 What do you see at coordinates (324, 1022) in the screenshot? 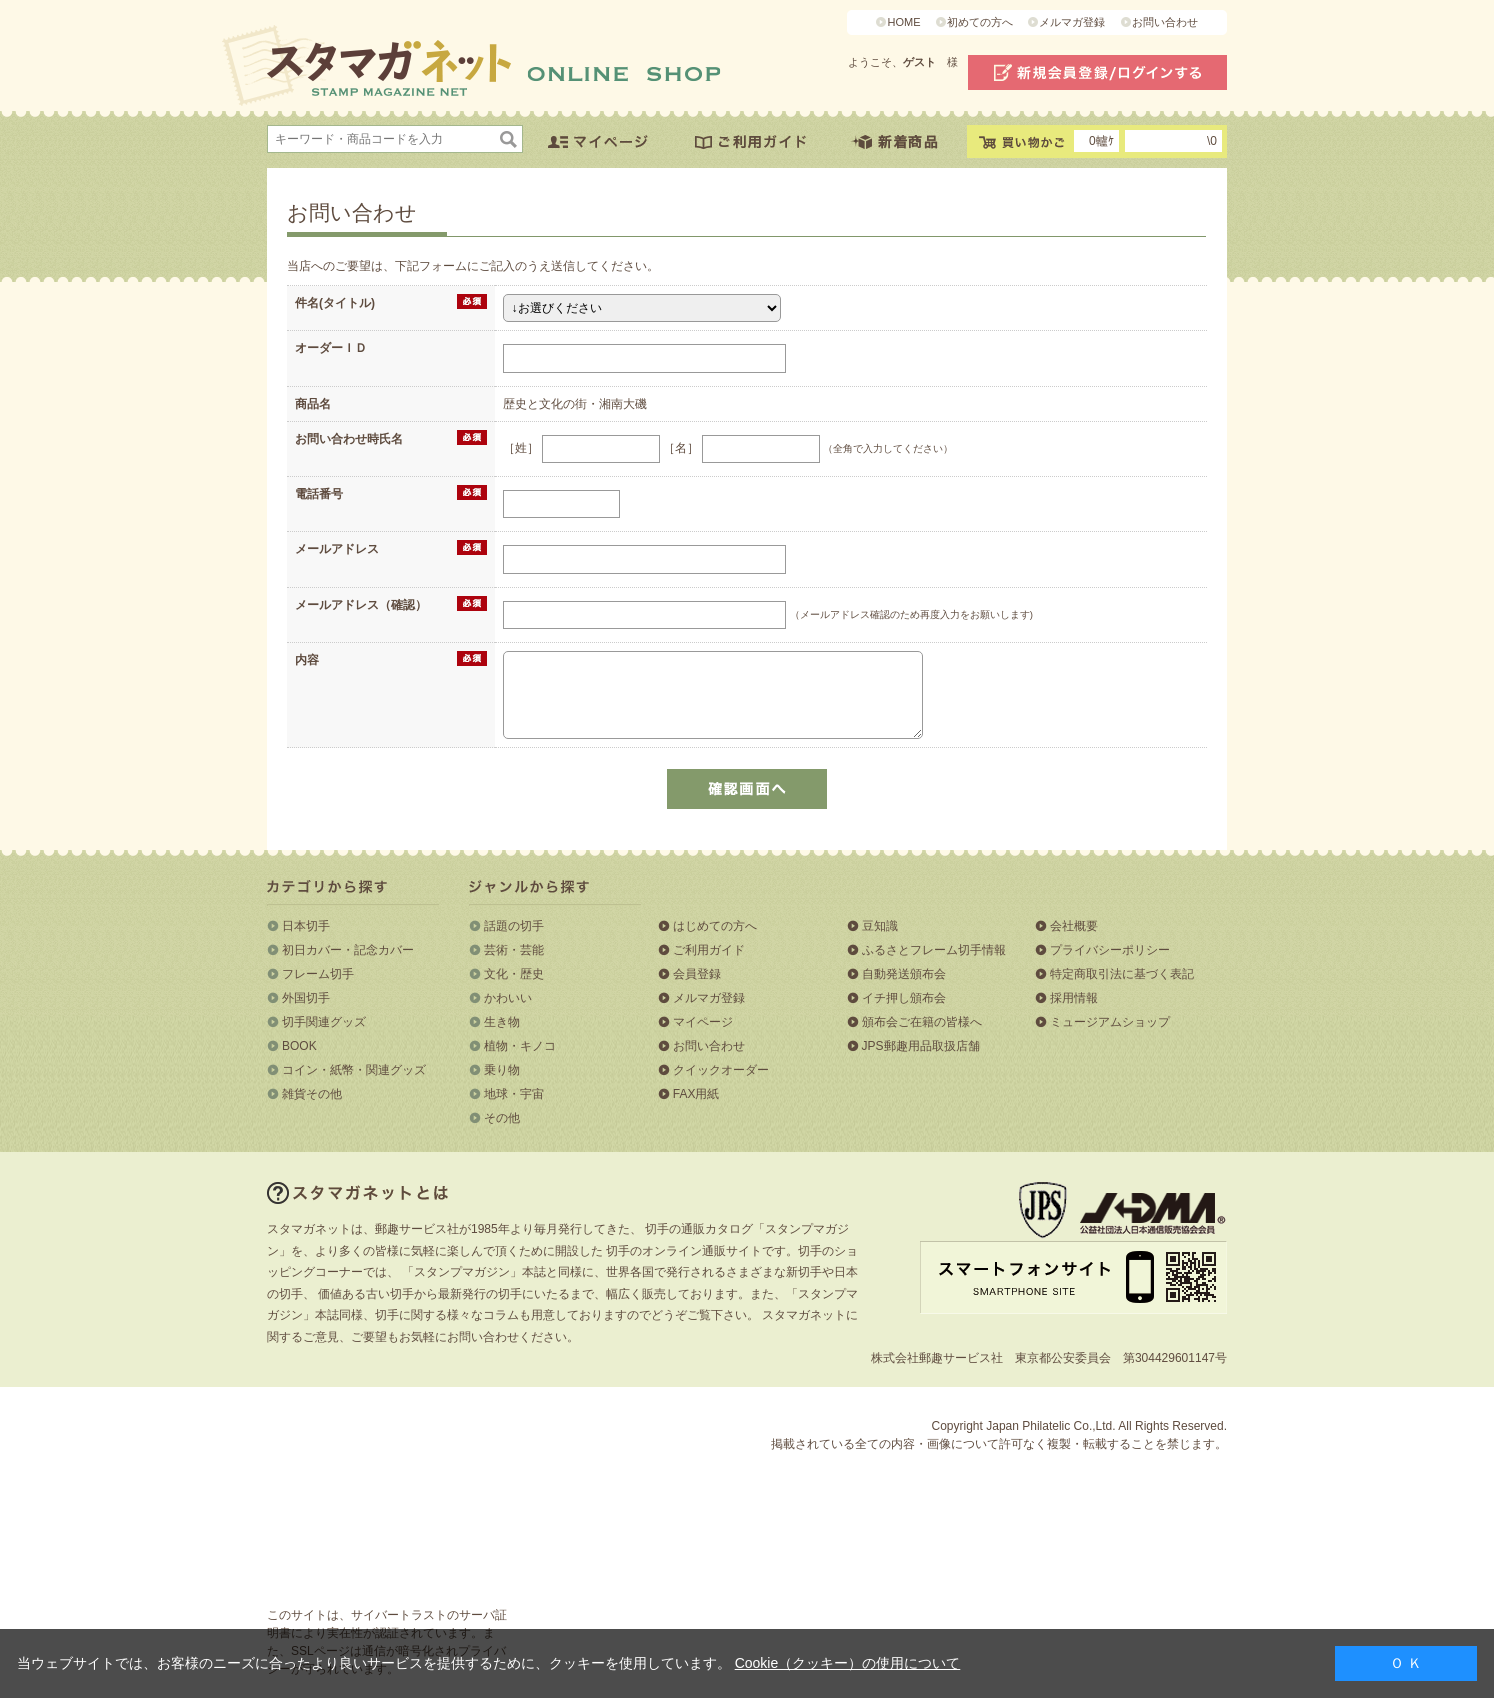
I see `切手関連グッズ` at bounding box center [324, 1022].